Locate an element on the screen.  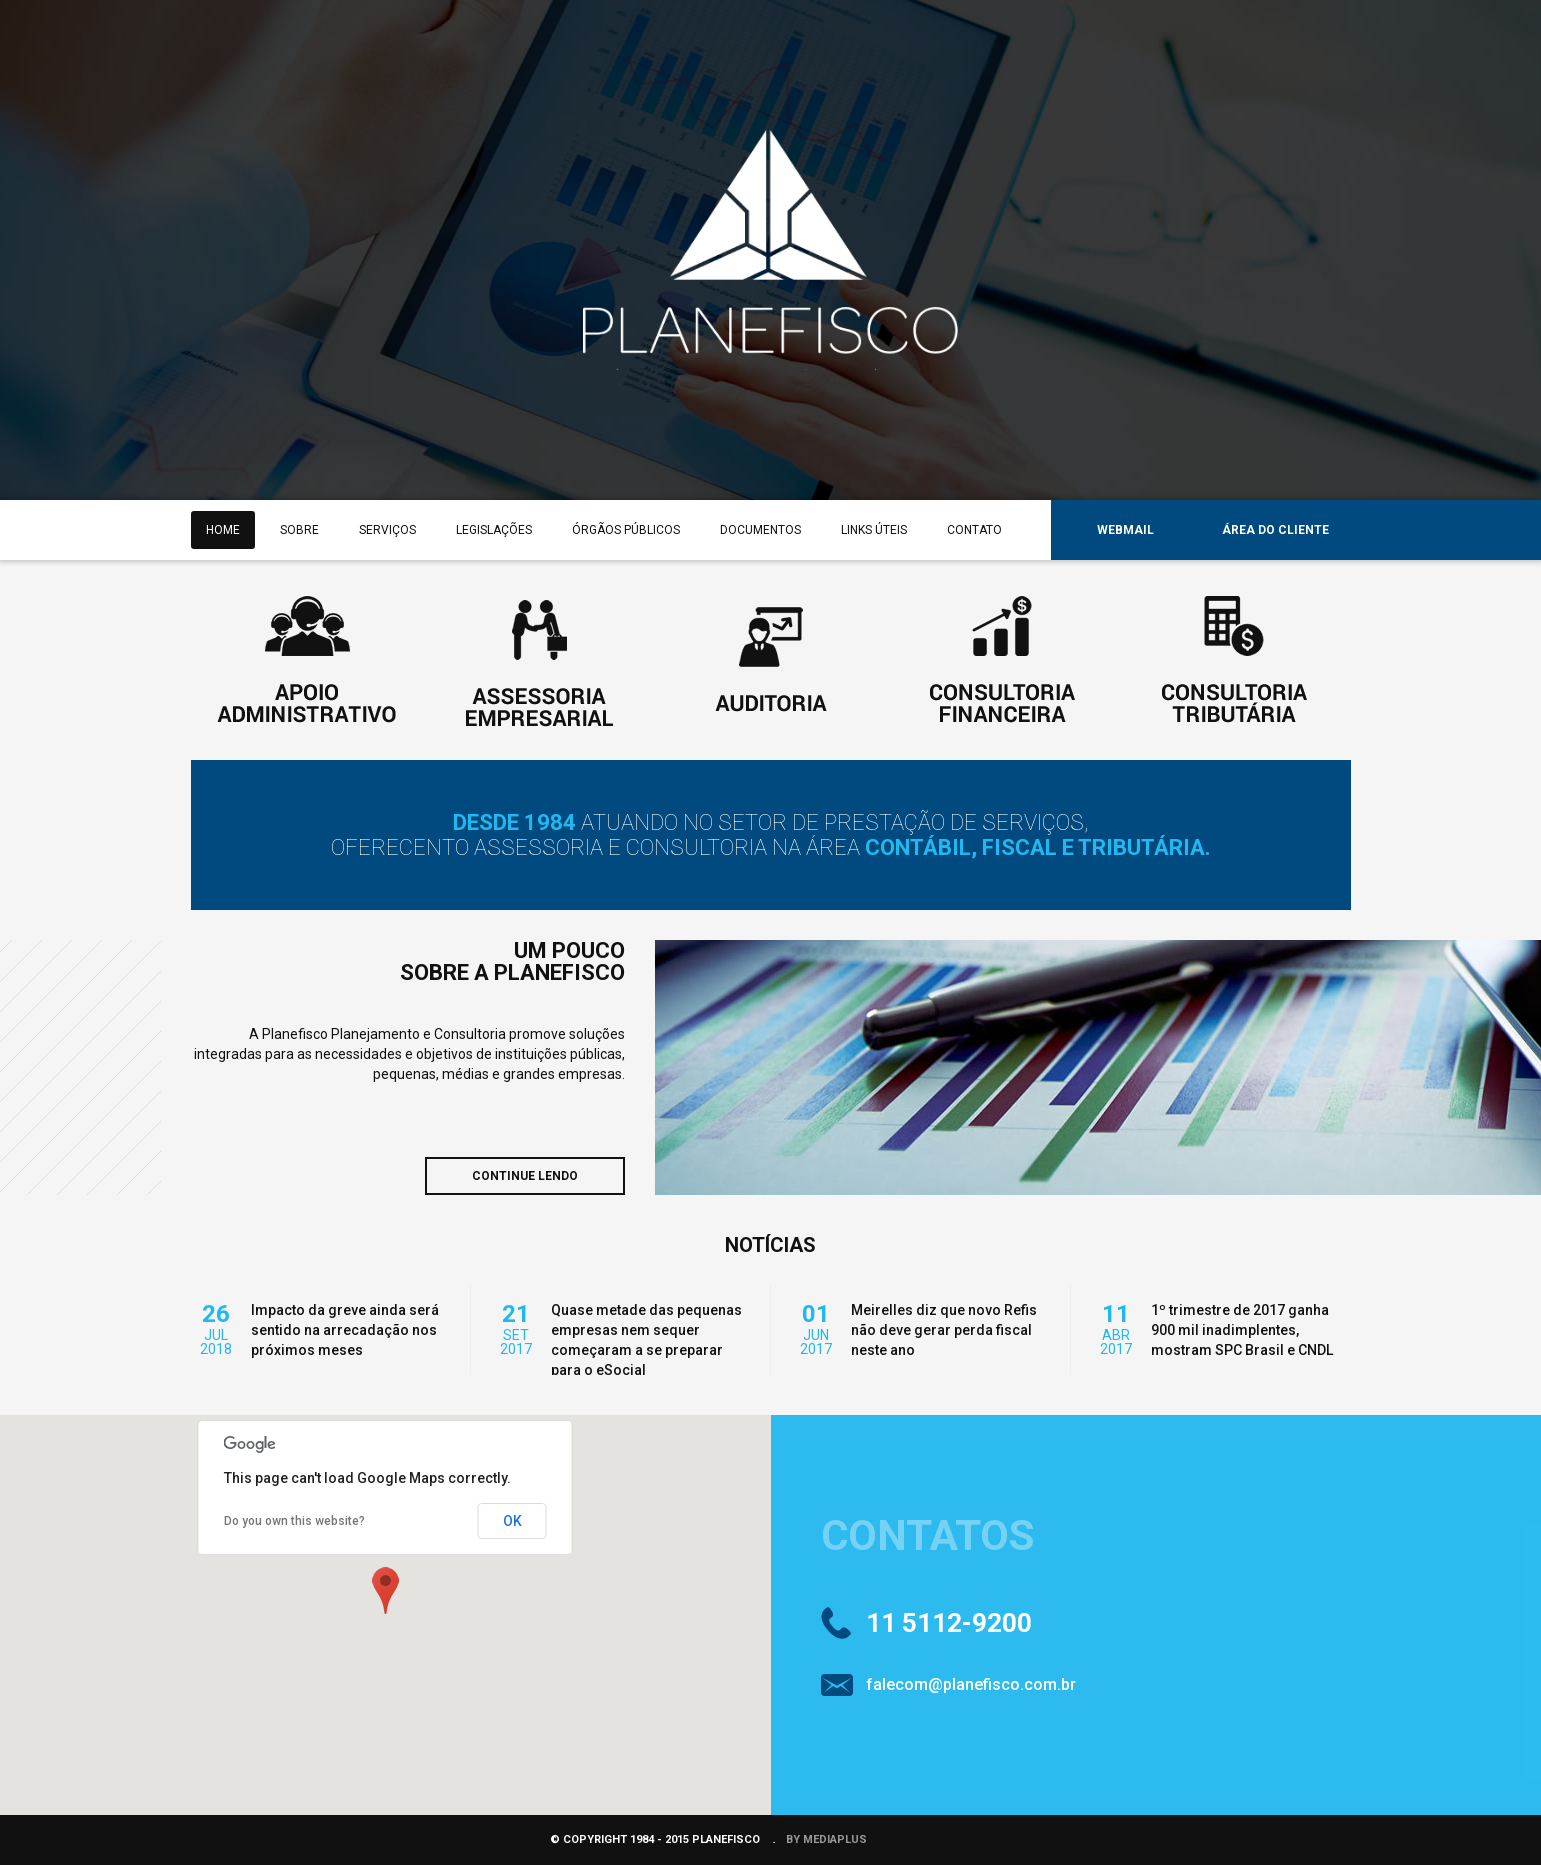
LEGISLAÇÕES is located at coordinates (494, 530).